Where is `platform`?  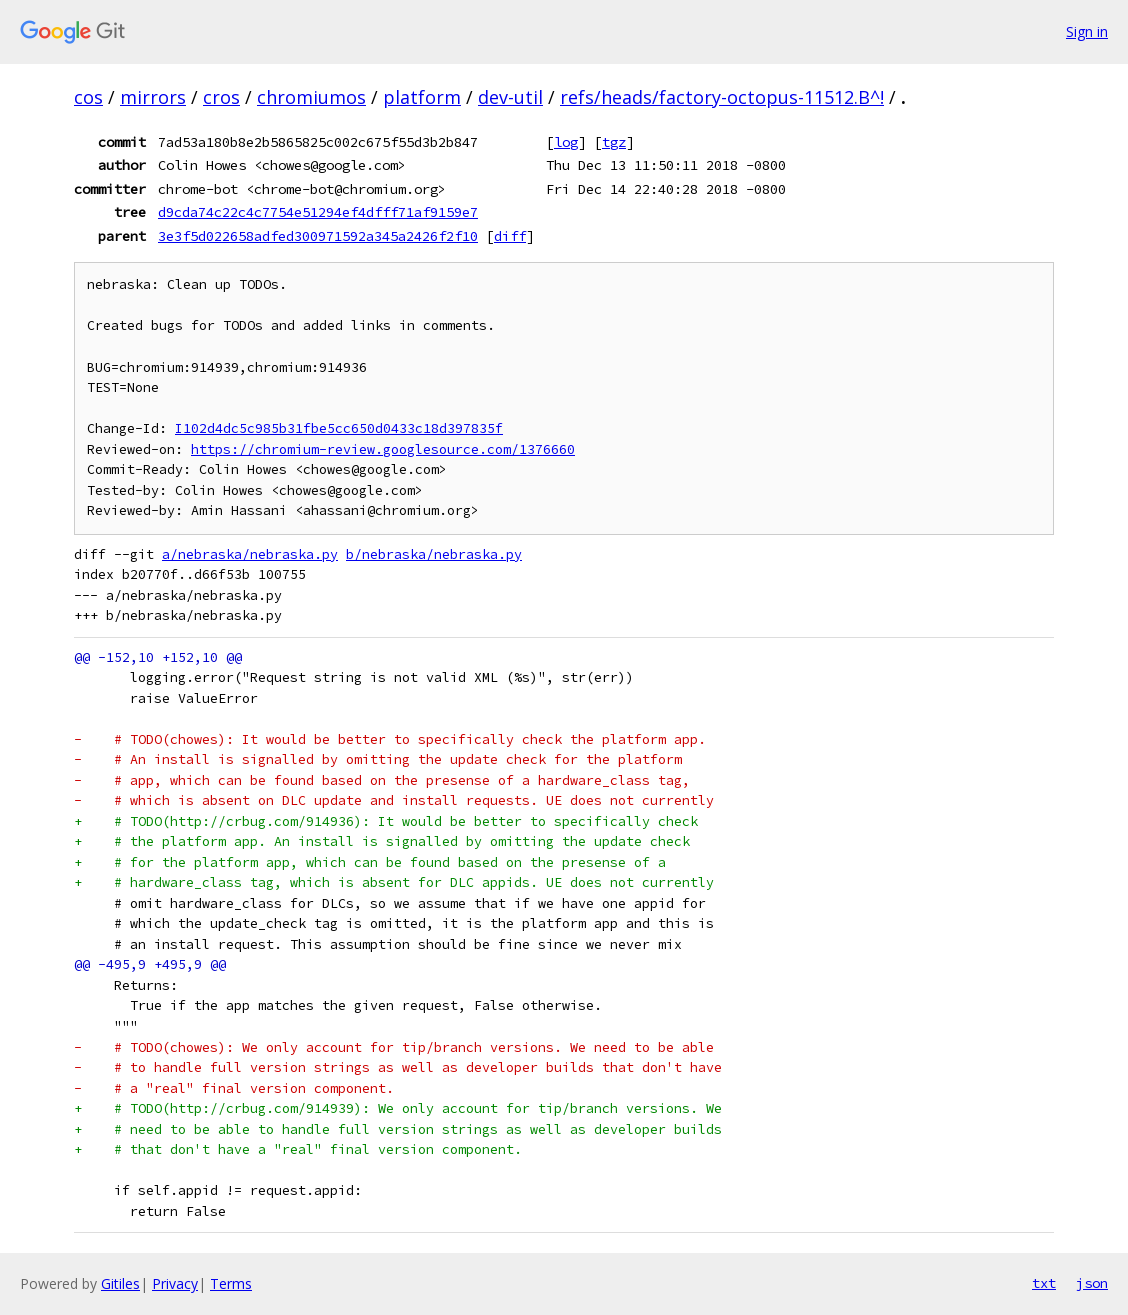
platform is located at coordinates (422, 97).